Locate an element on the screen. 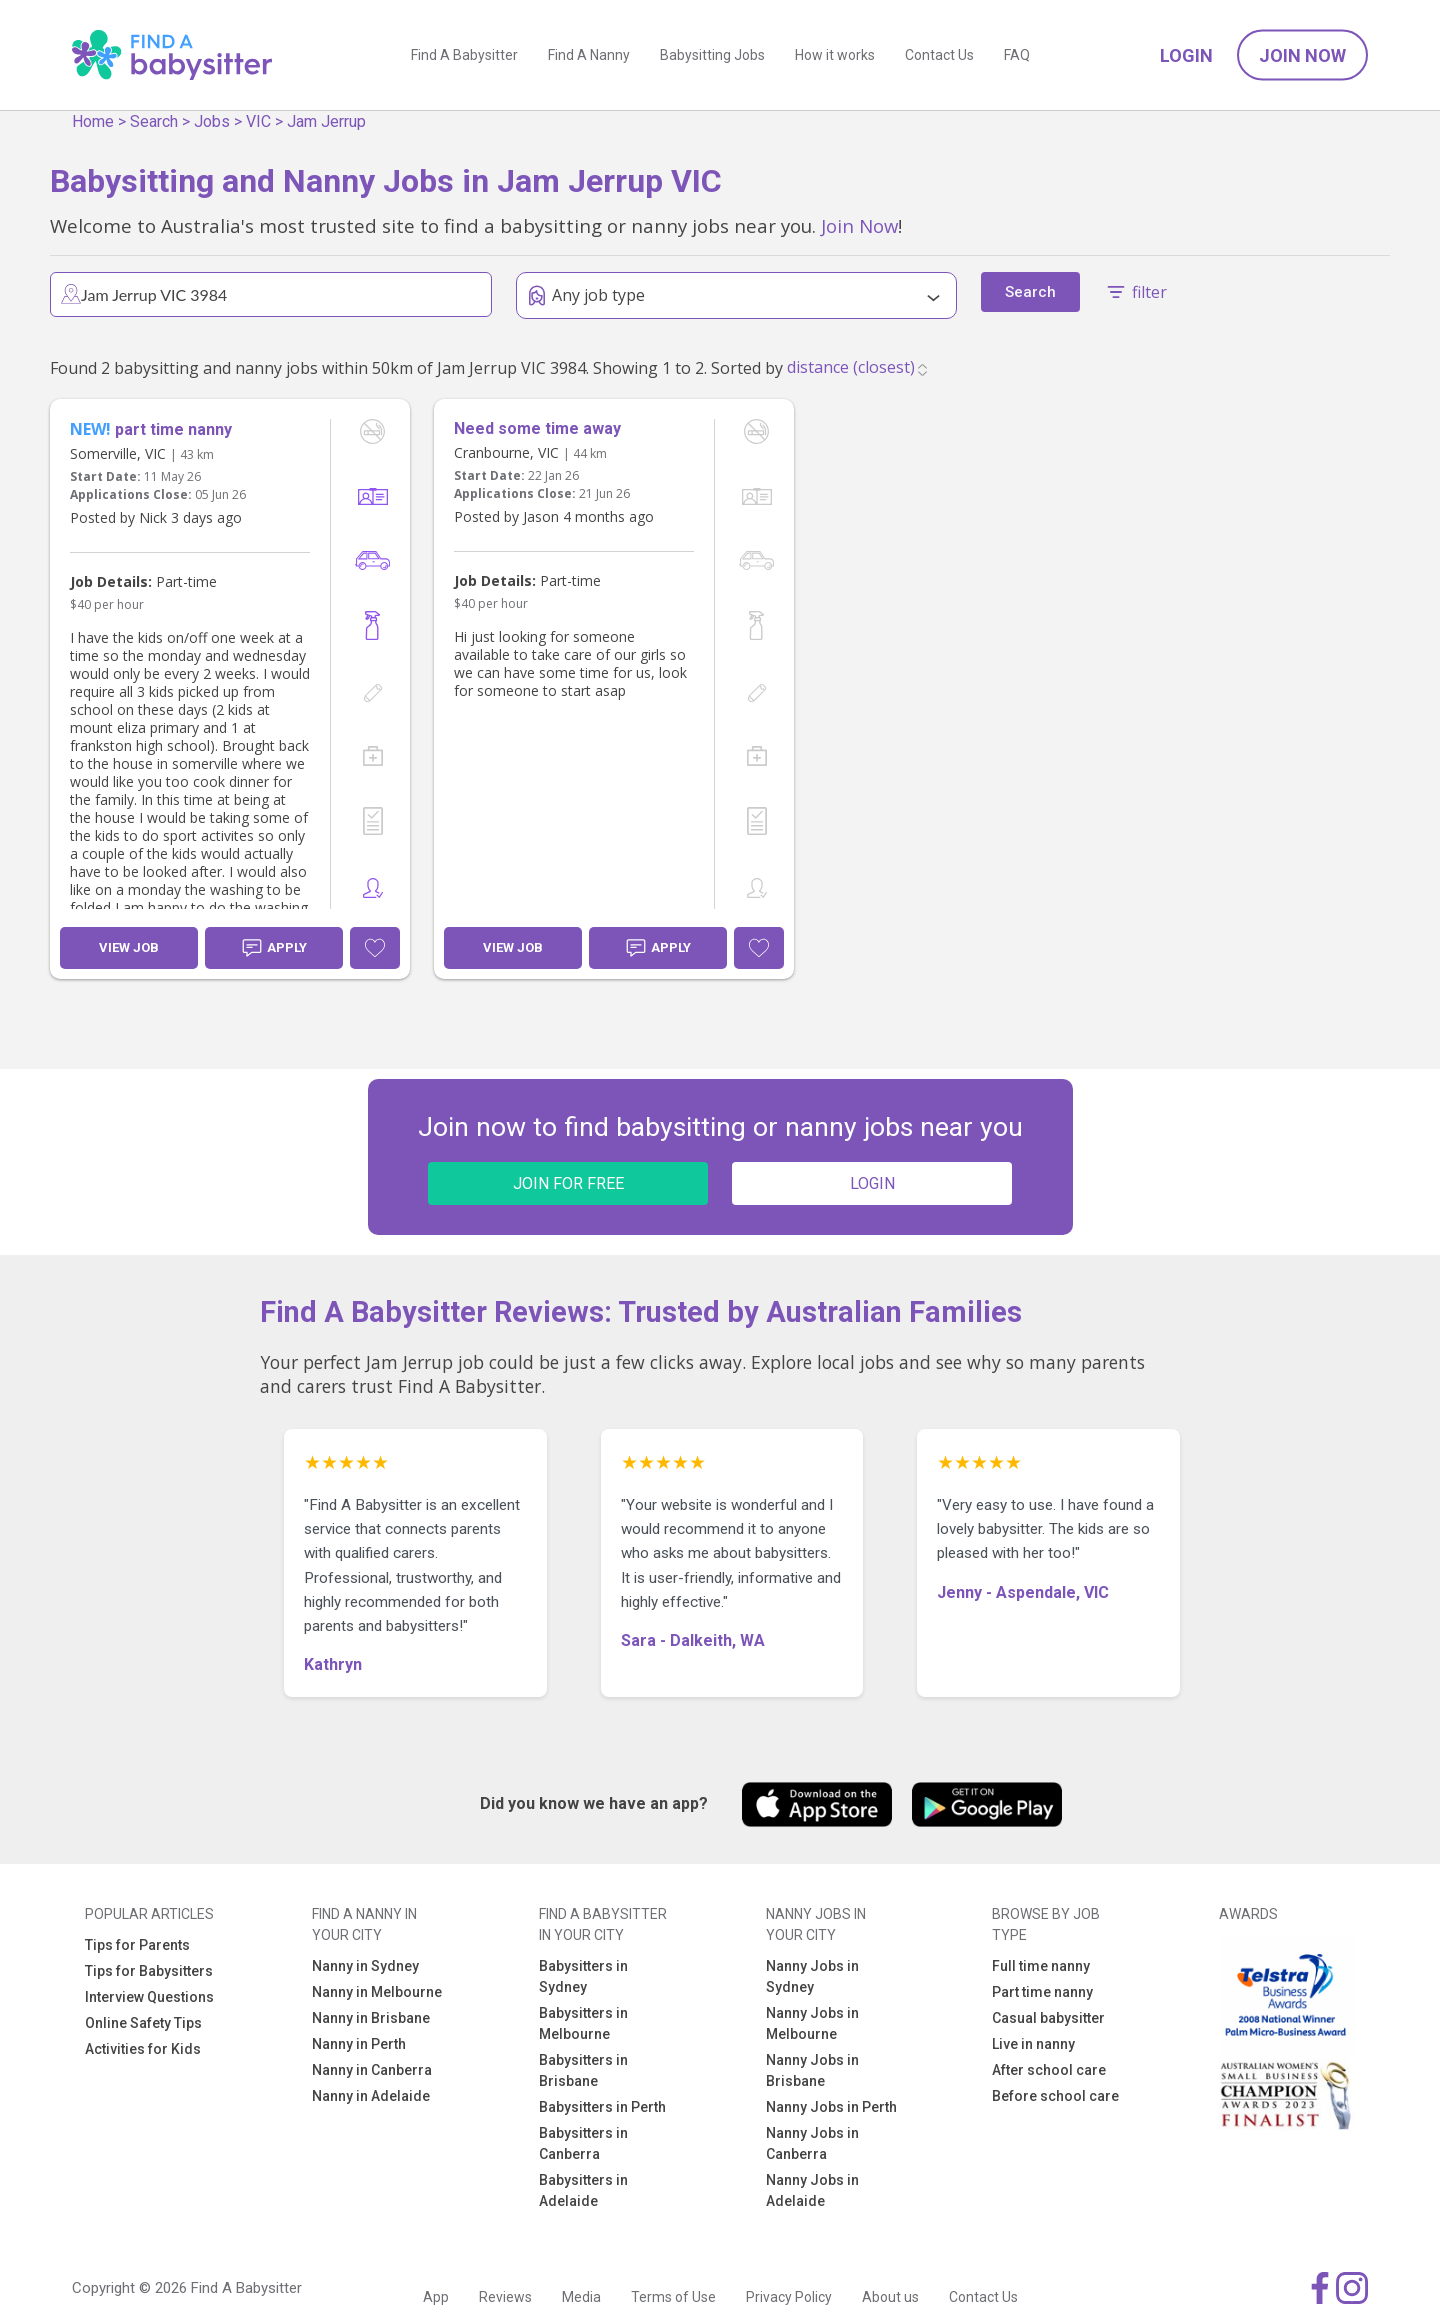 This screenshot has width=1440, height=2318. Nanny Jobs in Melbourne is located at coordinates (812, 2023).